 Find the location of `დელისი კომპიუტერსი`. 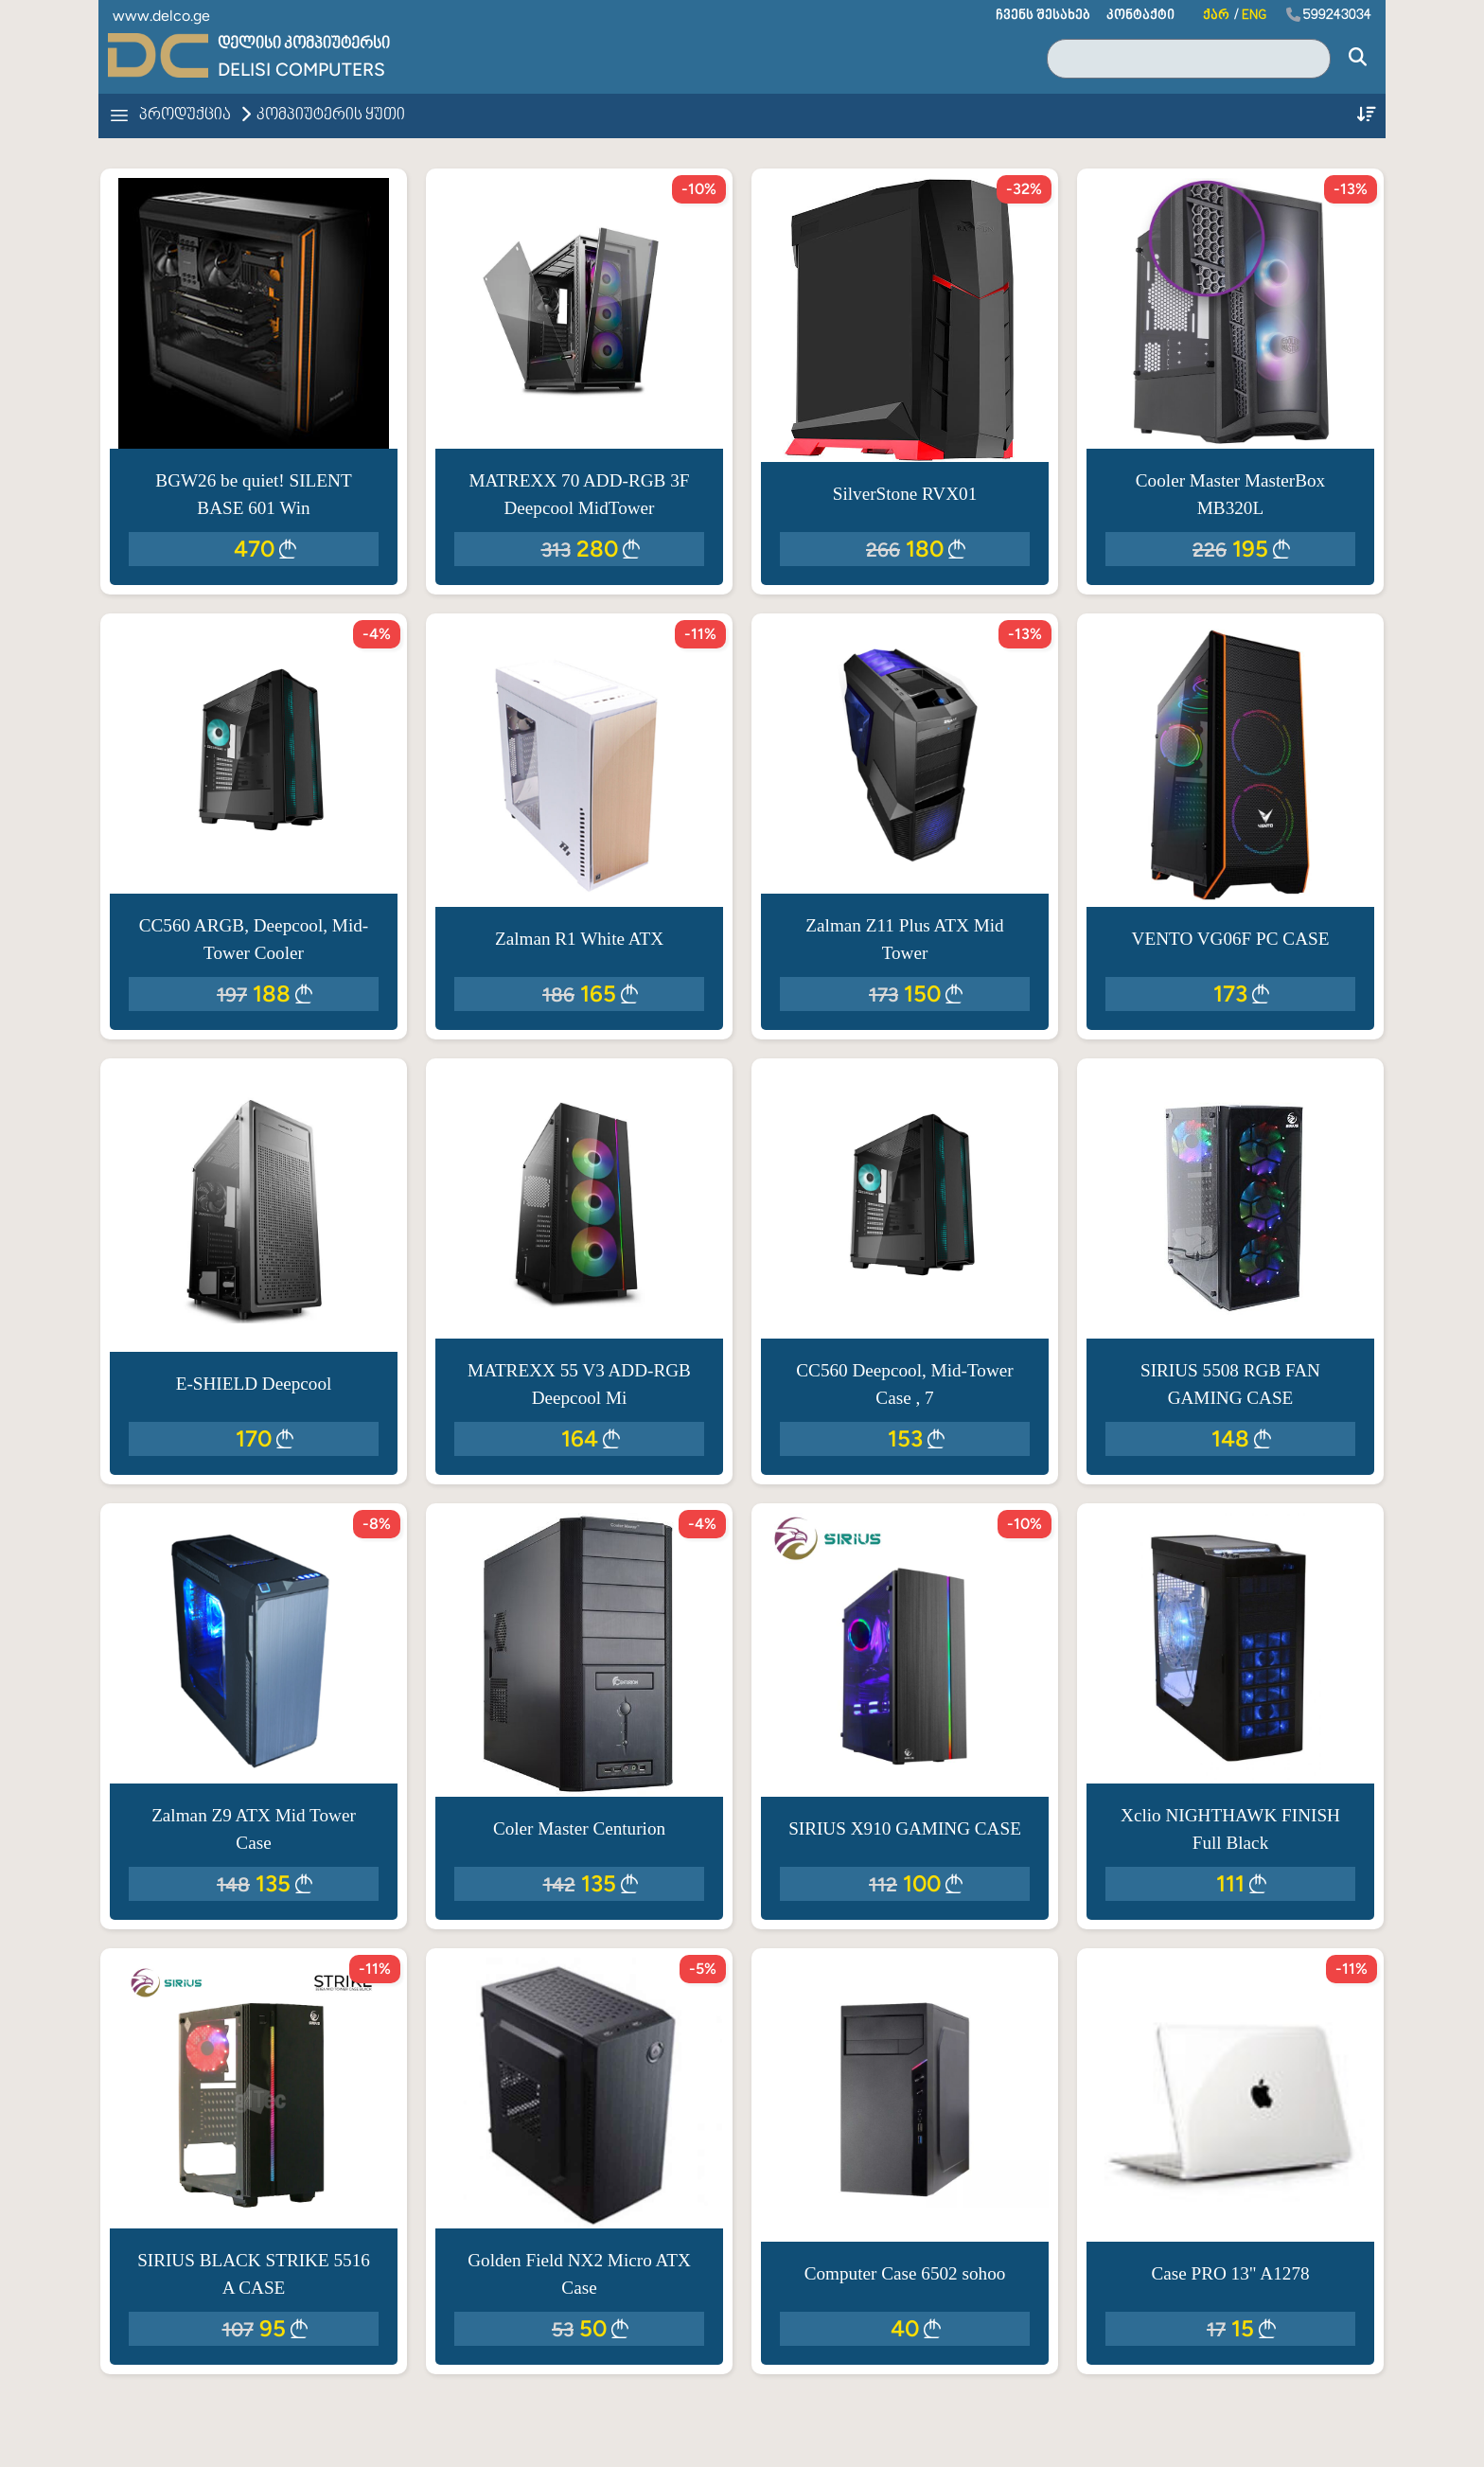

დელისი კომპიუტერსი is located at coordinates (304, 44).